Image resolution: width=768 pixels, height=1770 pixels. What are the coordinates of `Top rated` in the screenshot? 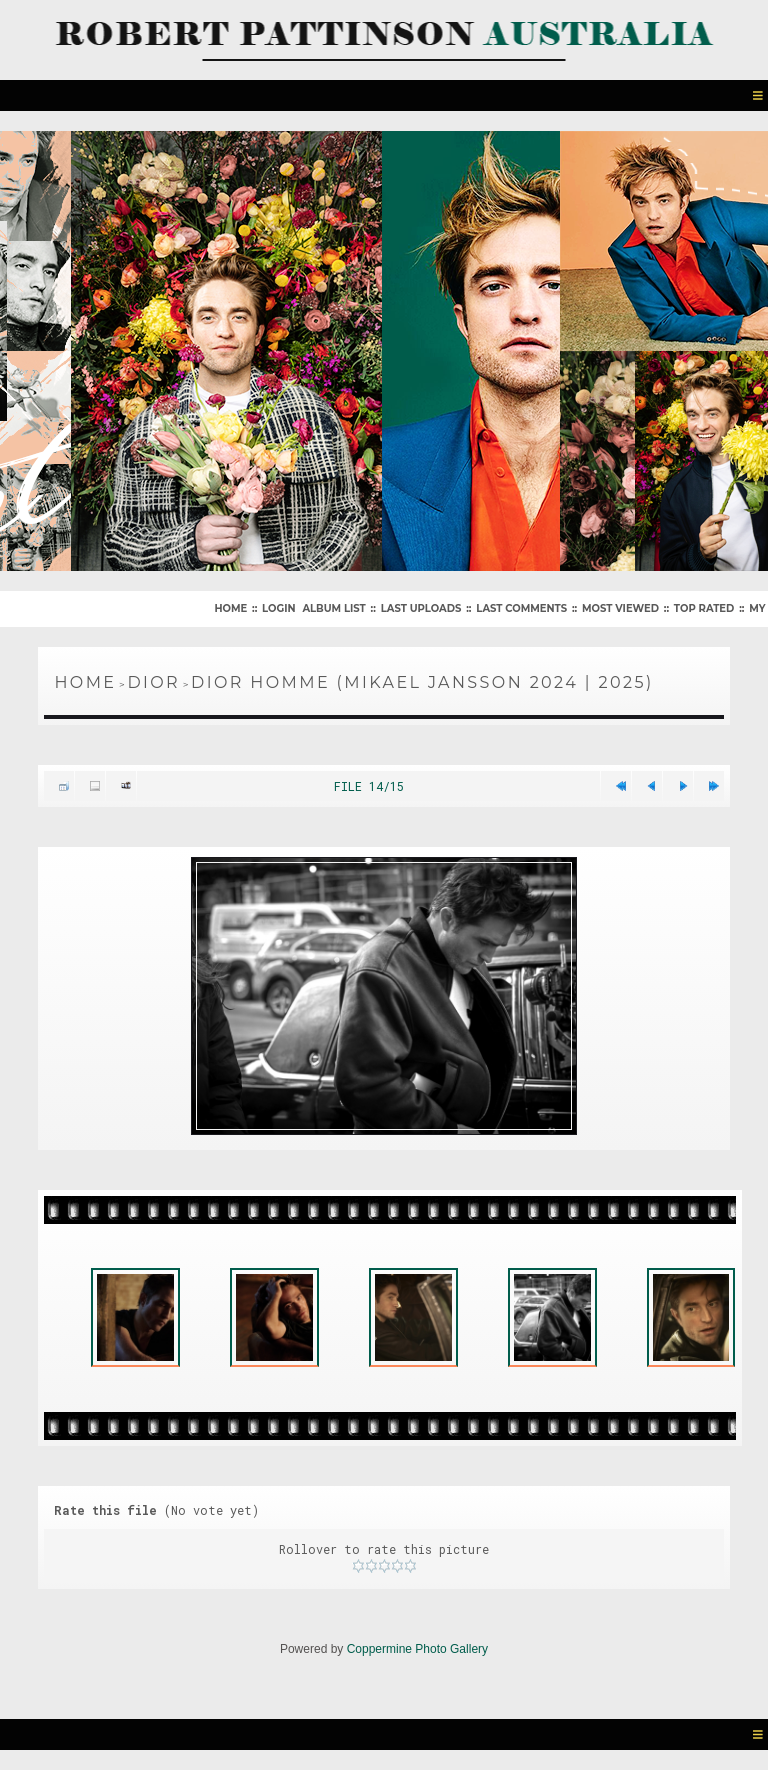 It's located at (704, 608).